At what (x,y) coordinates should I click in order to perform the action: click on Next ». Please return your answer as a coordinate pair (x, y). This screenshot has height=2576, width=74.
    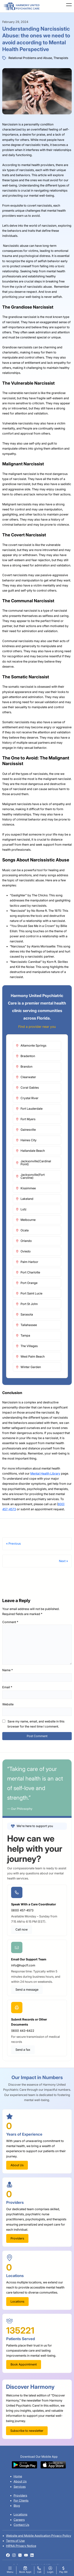
    Looking at the image, I should click on (63, 1561).